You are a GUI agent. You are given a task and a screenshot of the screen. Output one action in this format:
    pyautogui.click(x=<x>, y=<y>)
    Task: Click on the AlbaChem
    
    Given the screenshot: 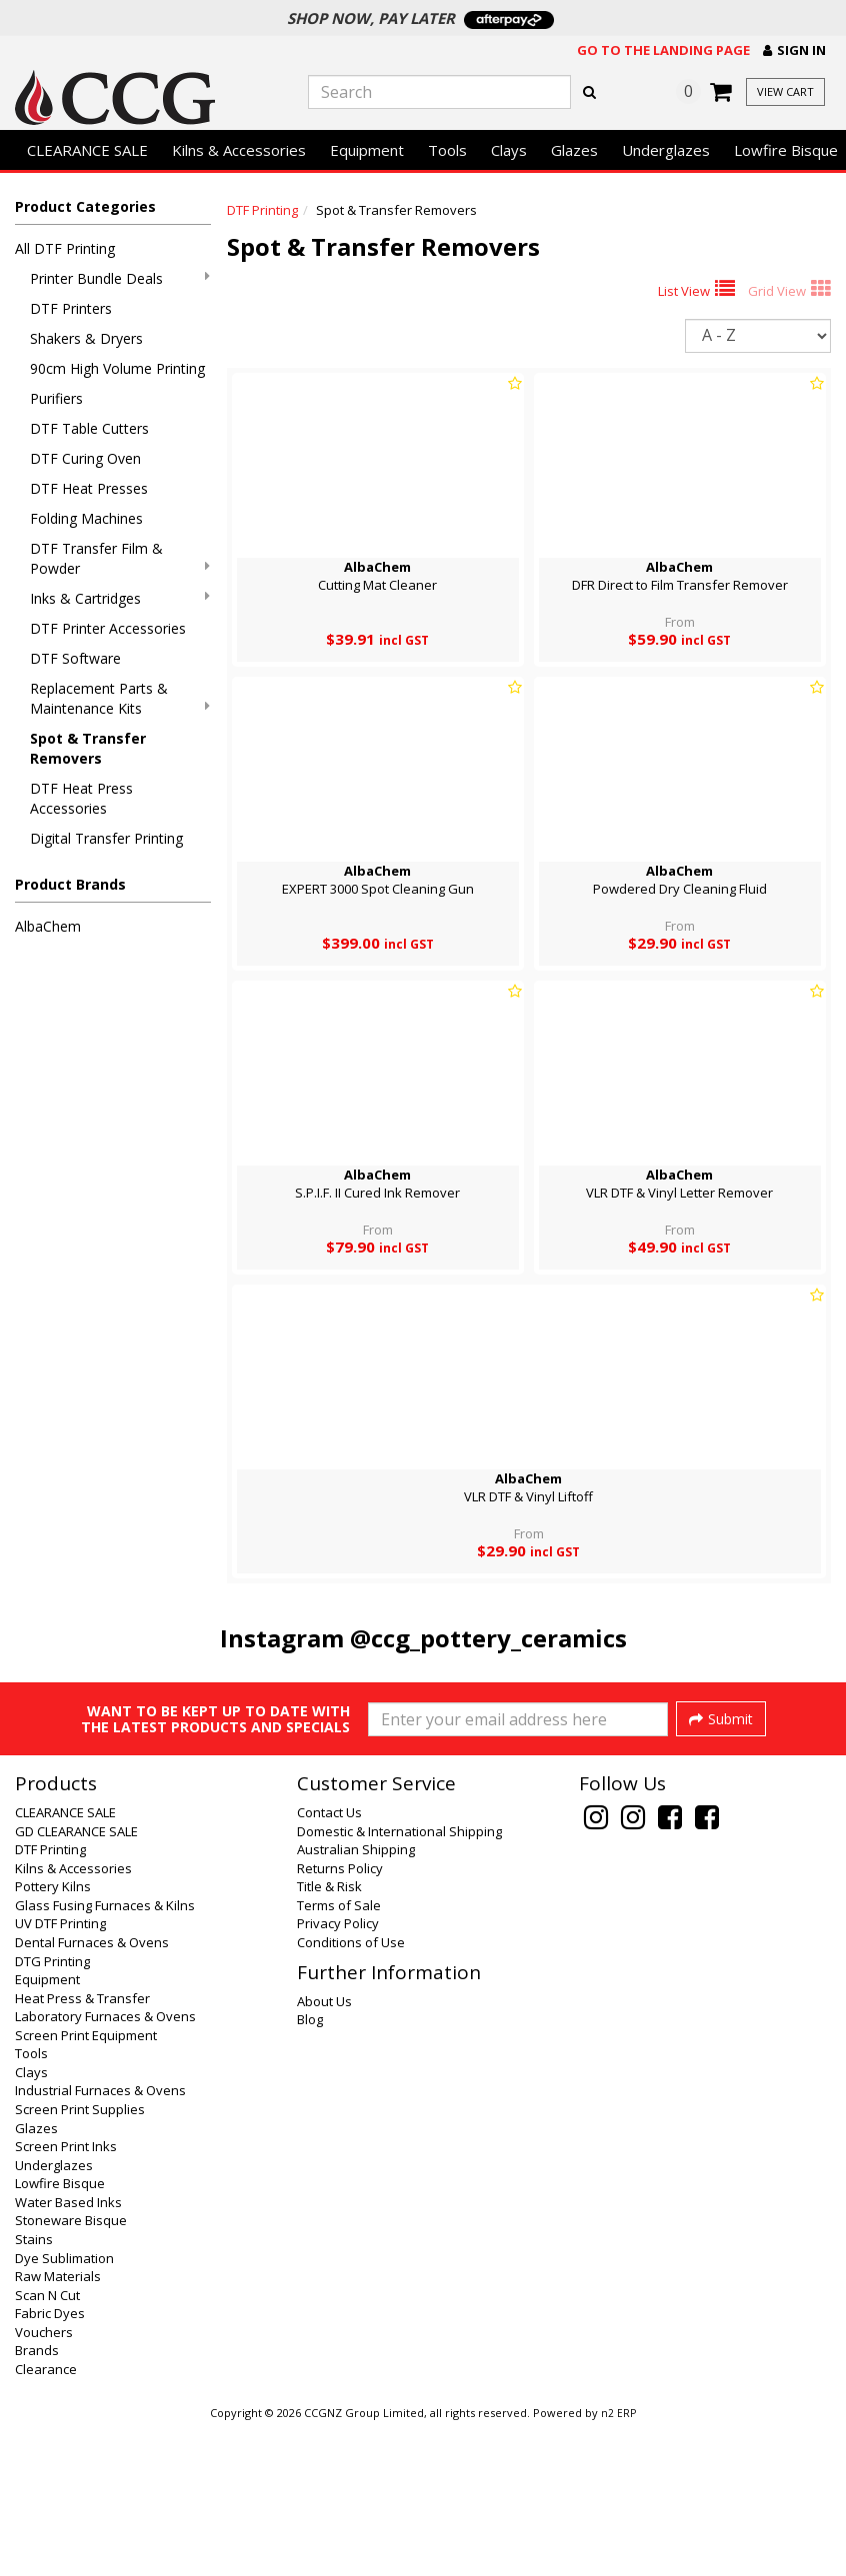 What is the action you would take?
    pyautogui.click(x=48, y=926)
    